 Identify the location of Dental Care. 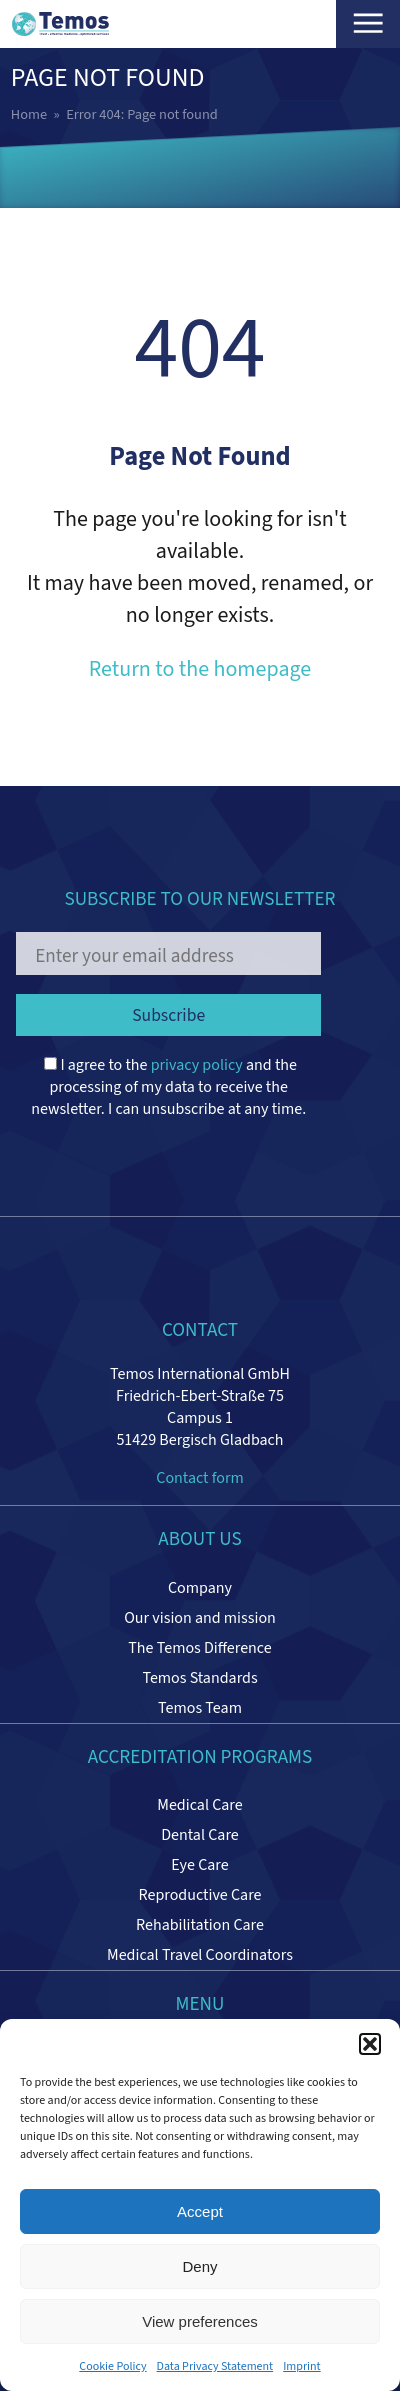
(199, 1835).